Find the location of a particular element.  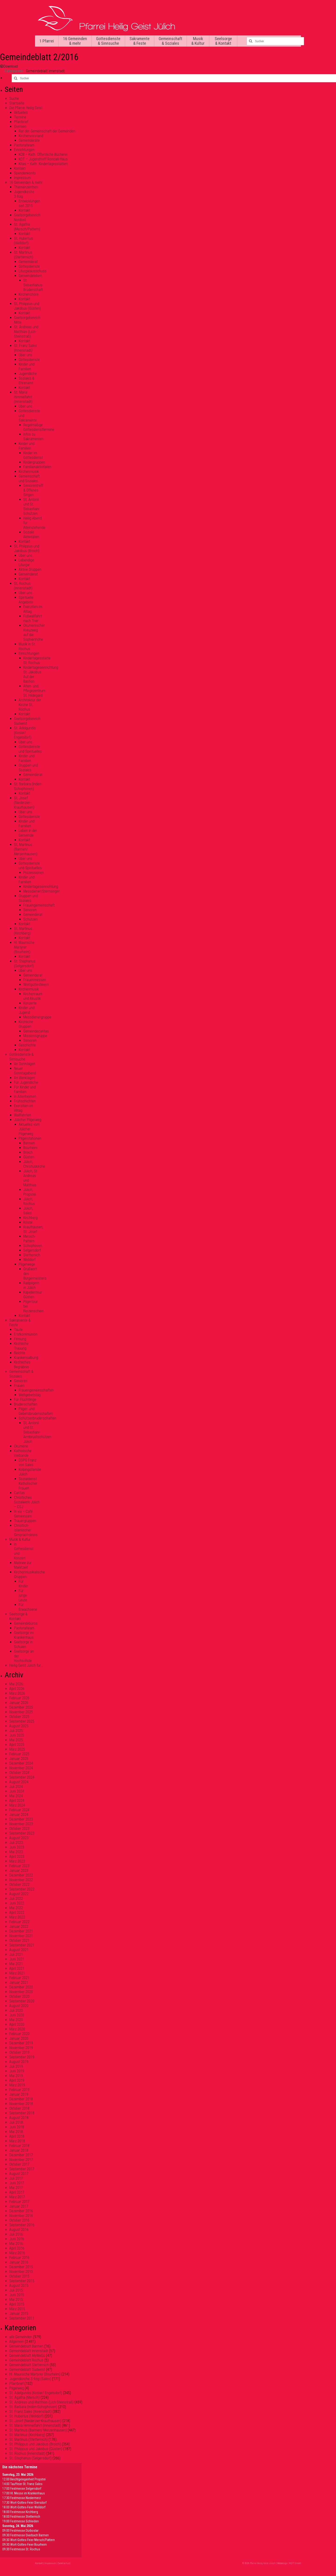

Sakramente & Feste is located at coordinates (140, 41).